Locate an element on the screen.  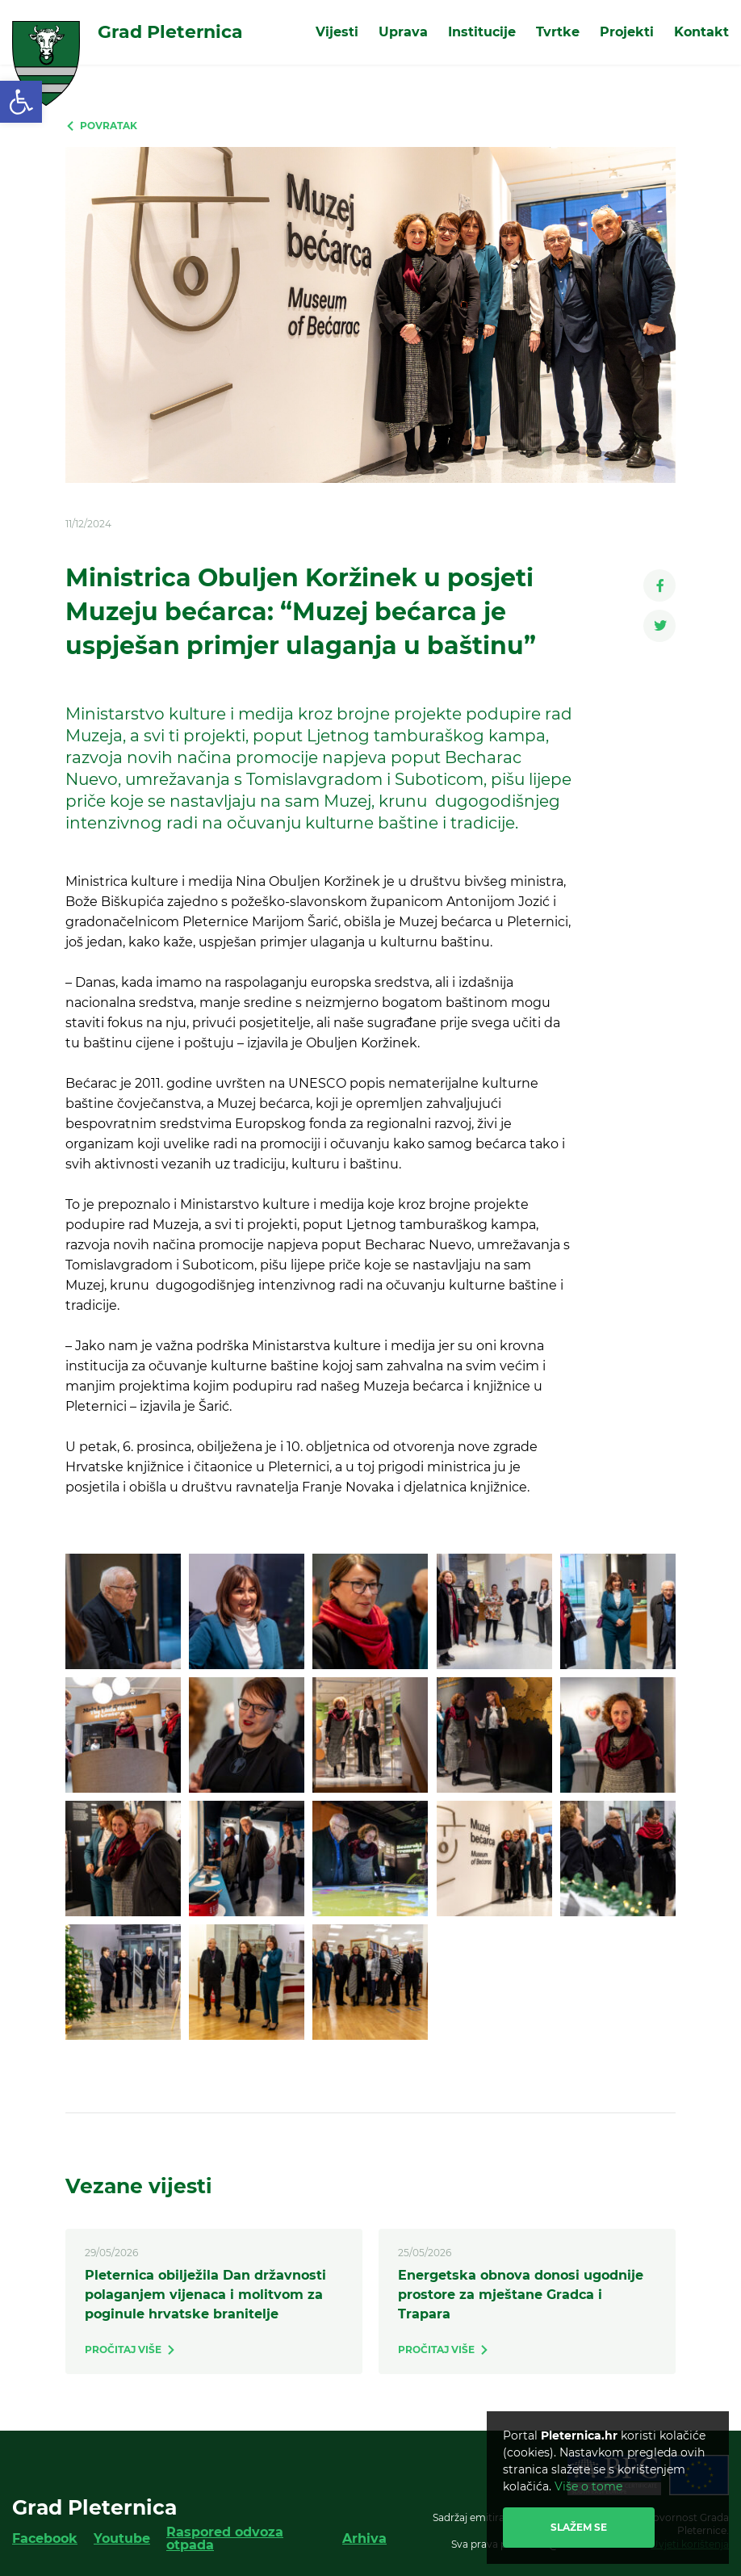
Youtube [link] is located at coordinates (122, 2538).